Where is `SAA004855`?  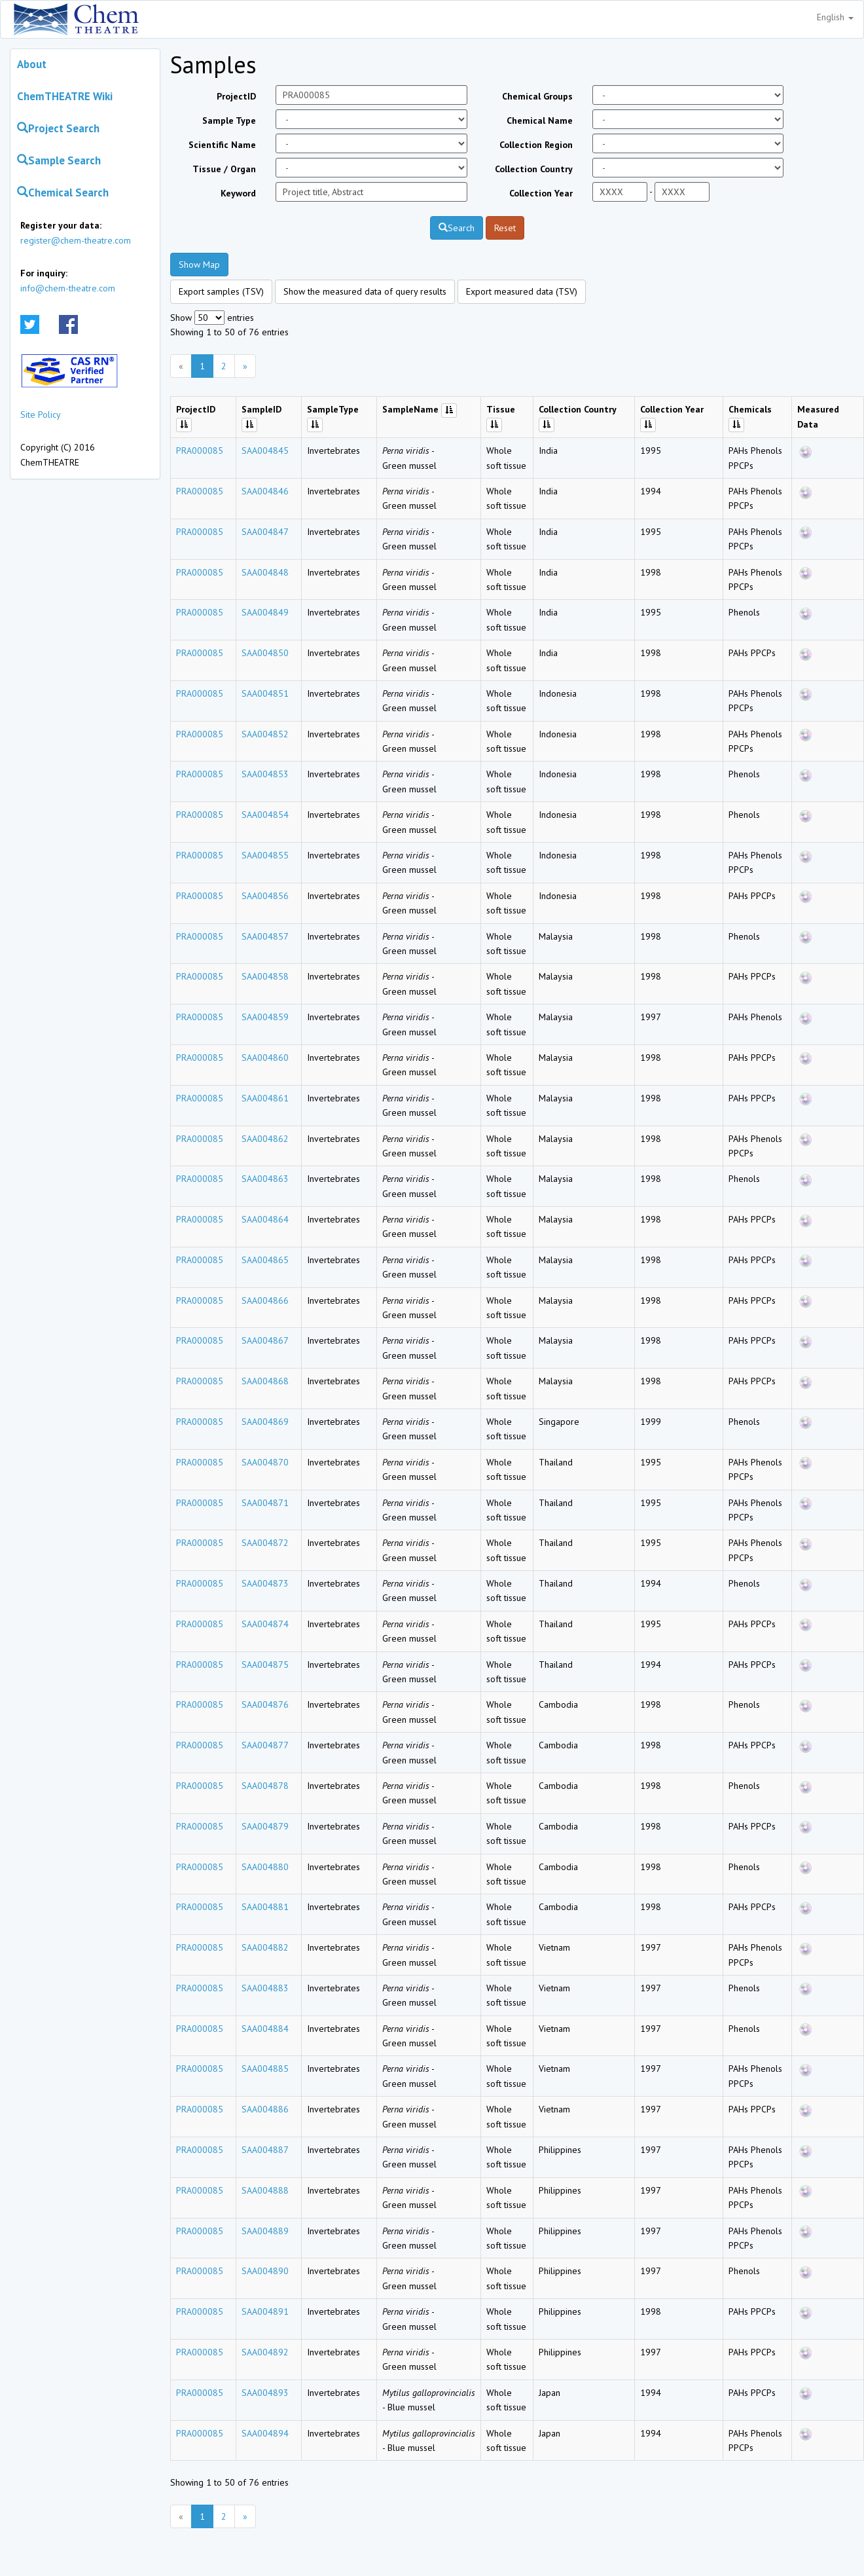
SAA004855 is located at coordinates (265, 855).